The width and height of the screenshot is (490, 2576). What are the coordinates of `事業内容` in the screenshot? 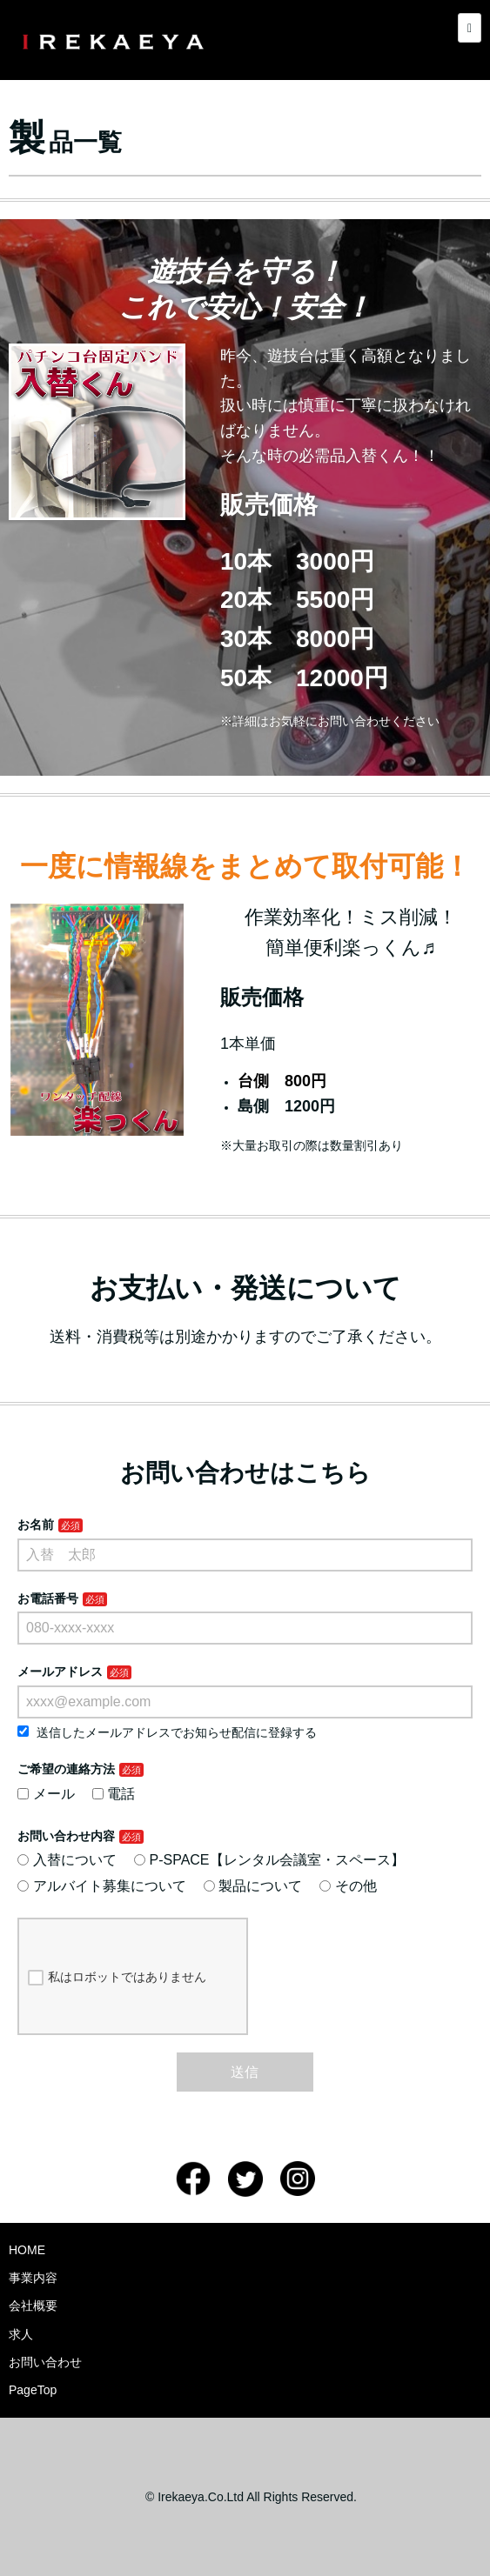 It's located at (33, 2278).